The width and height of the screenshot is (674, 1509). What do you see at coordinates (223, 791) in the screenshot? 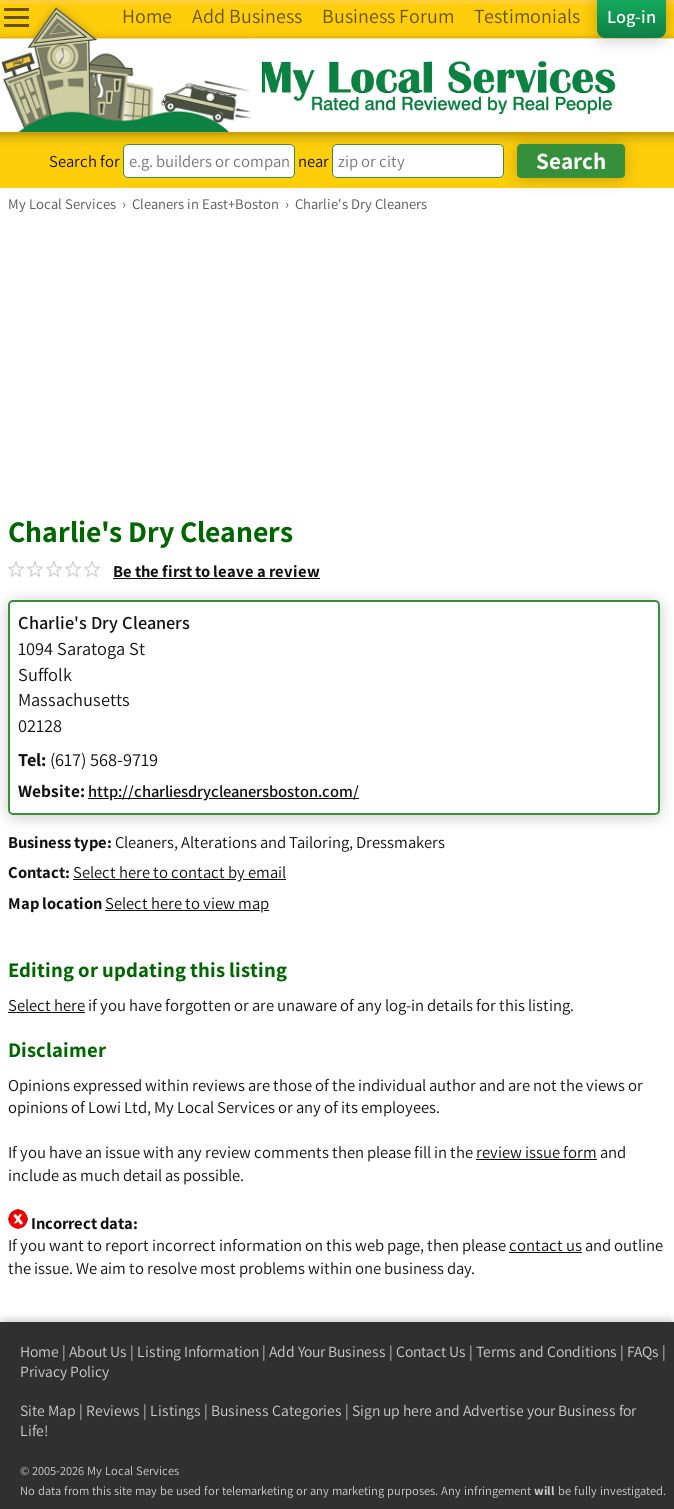
I see `http://charliesdrycleanersboston.com/` at bounding box center [223, 791].